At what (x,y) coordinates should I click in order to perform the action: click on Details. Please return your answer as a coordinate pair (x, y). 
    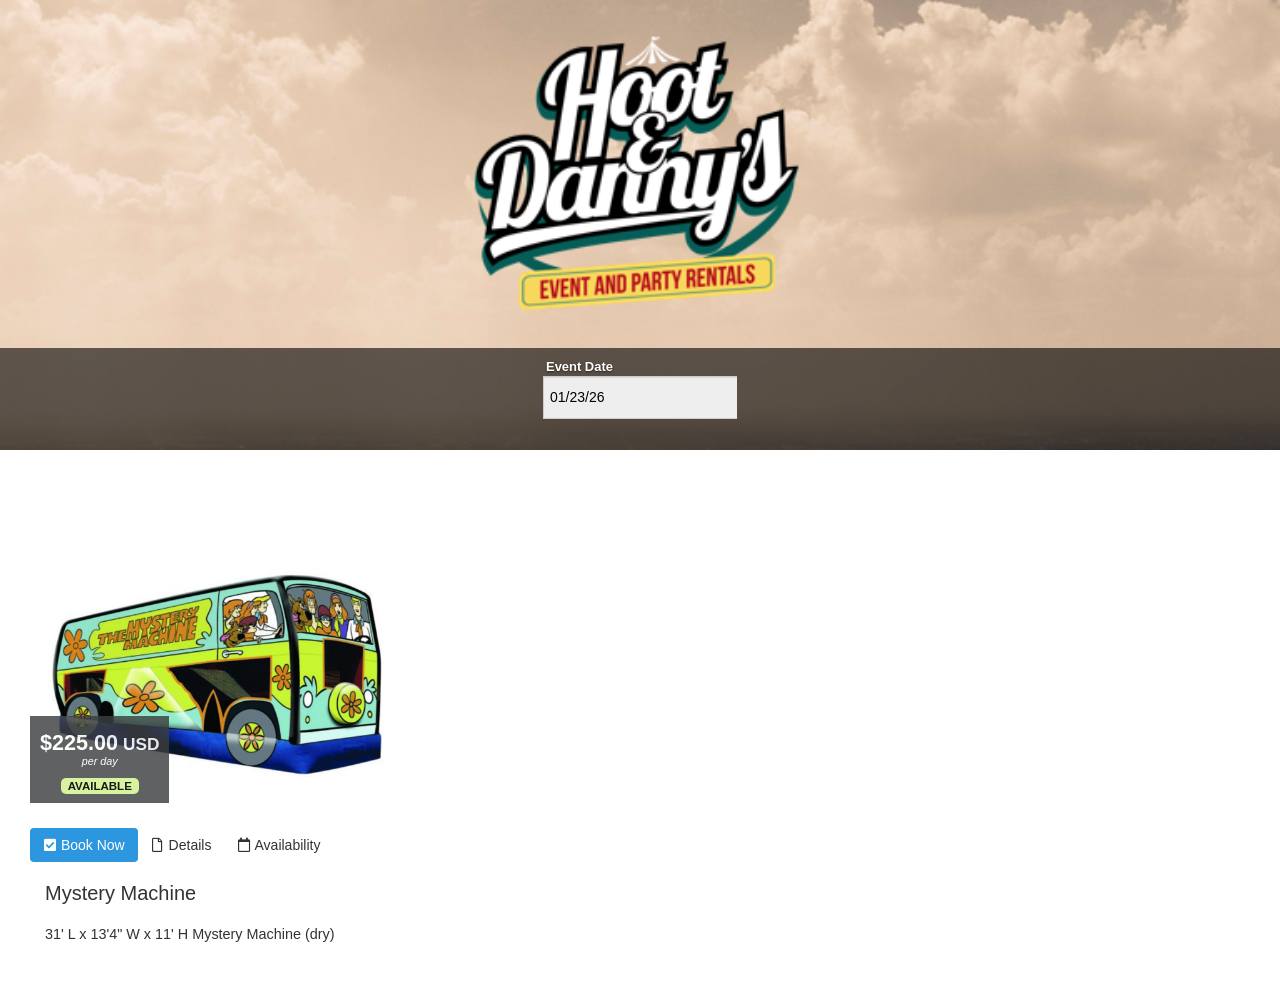
    Looking at the image, I should click on (181, 845).